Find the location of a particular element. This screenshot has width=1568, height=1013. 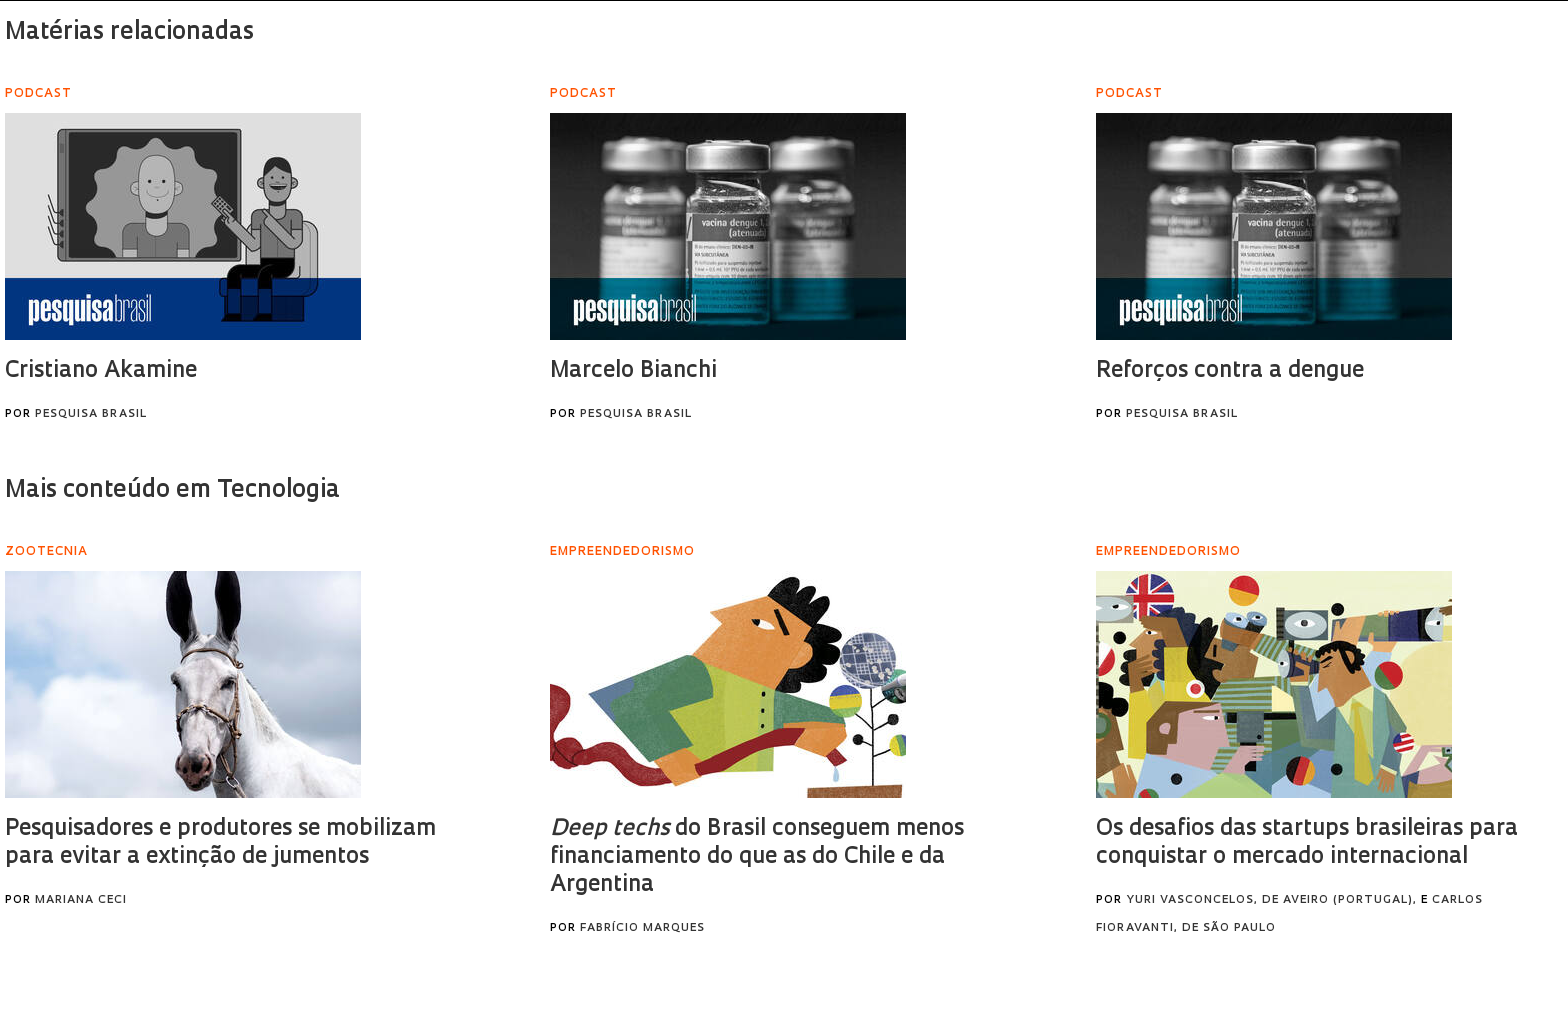

Mais conteúdo em Tecnologia is located at coordinates (172, 491).